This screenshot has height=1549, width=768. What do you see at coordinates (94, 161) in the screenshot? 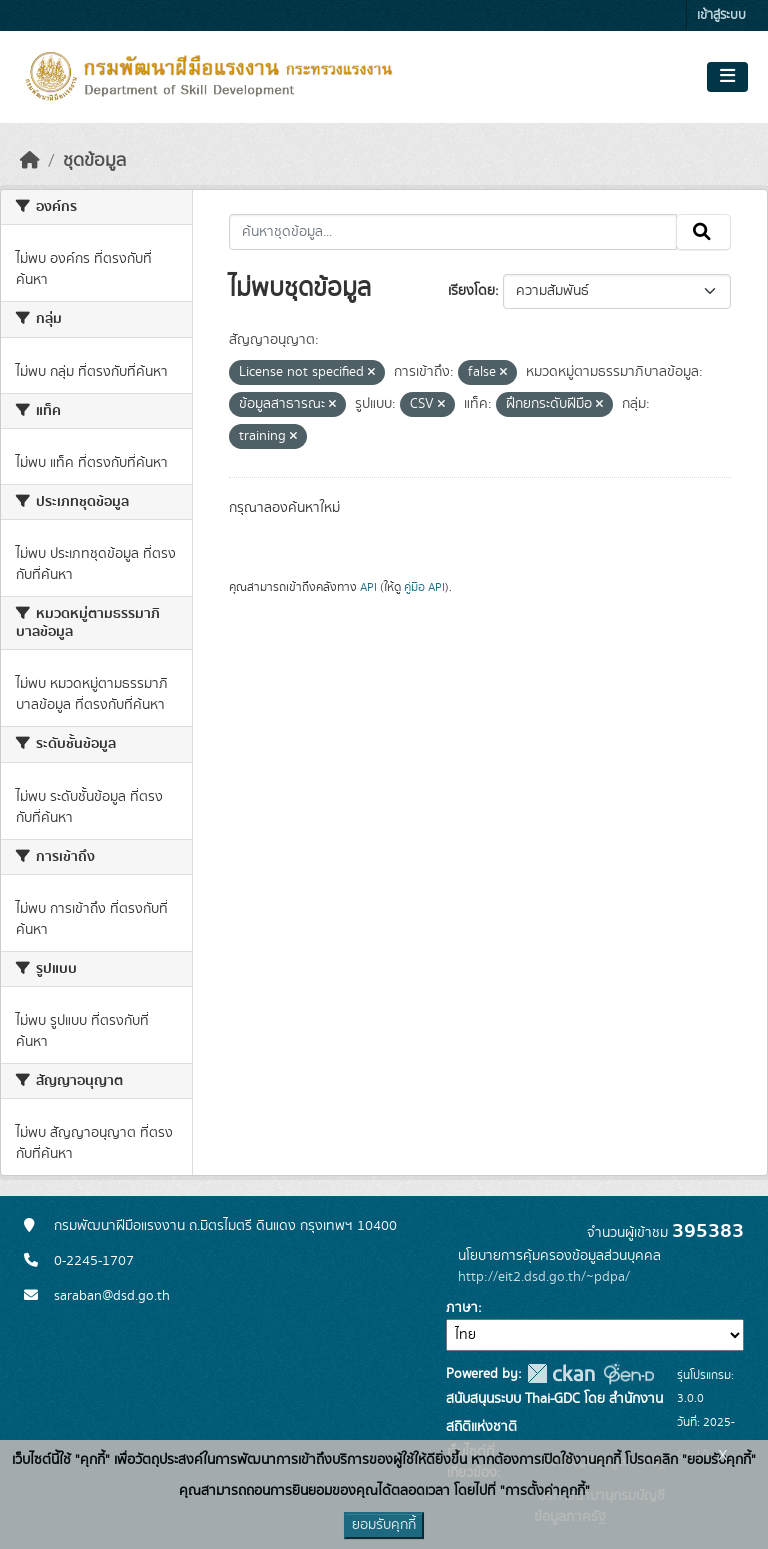
I see `ชุดข้อมูล` at bounding box center [94, 161].